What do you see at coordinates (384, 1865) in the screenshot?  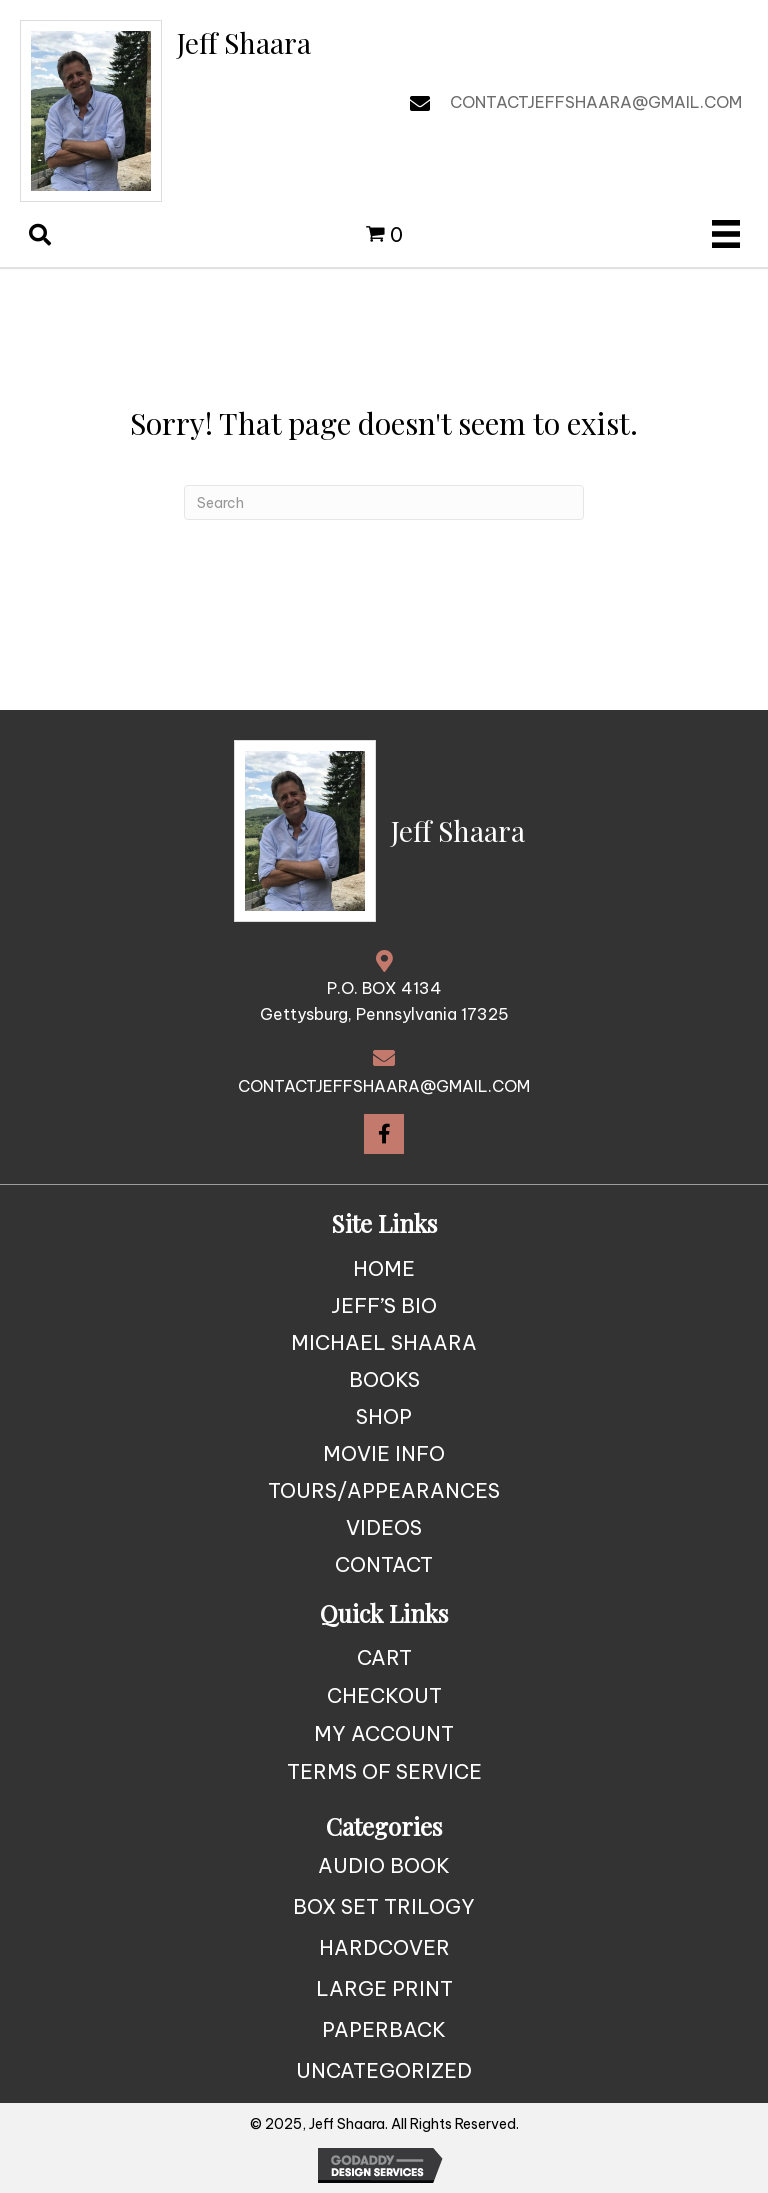 I see `Audio Book` at bounding box center [384, 1865].